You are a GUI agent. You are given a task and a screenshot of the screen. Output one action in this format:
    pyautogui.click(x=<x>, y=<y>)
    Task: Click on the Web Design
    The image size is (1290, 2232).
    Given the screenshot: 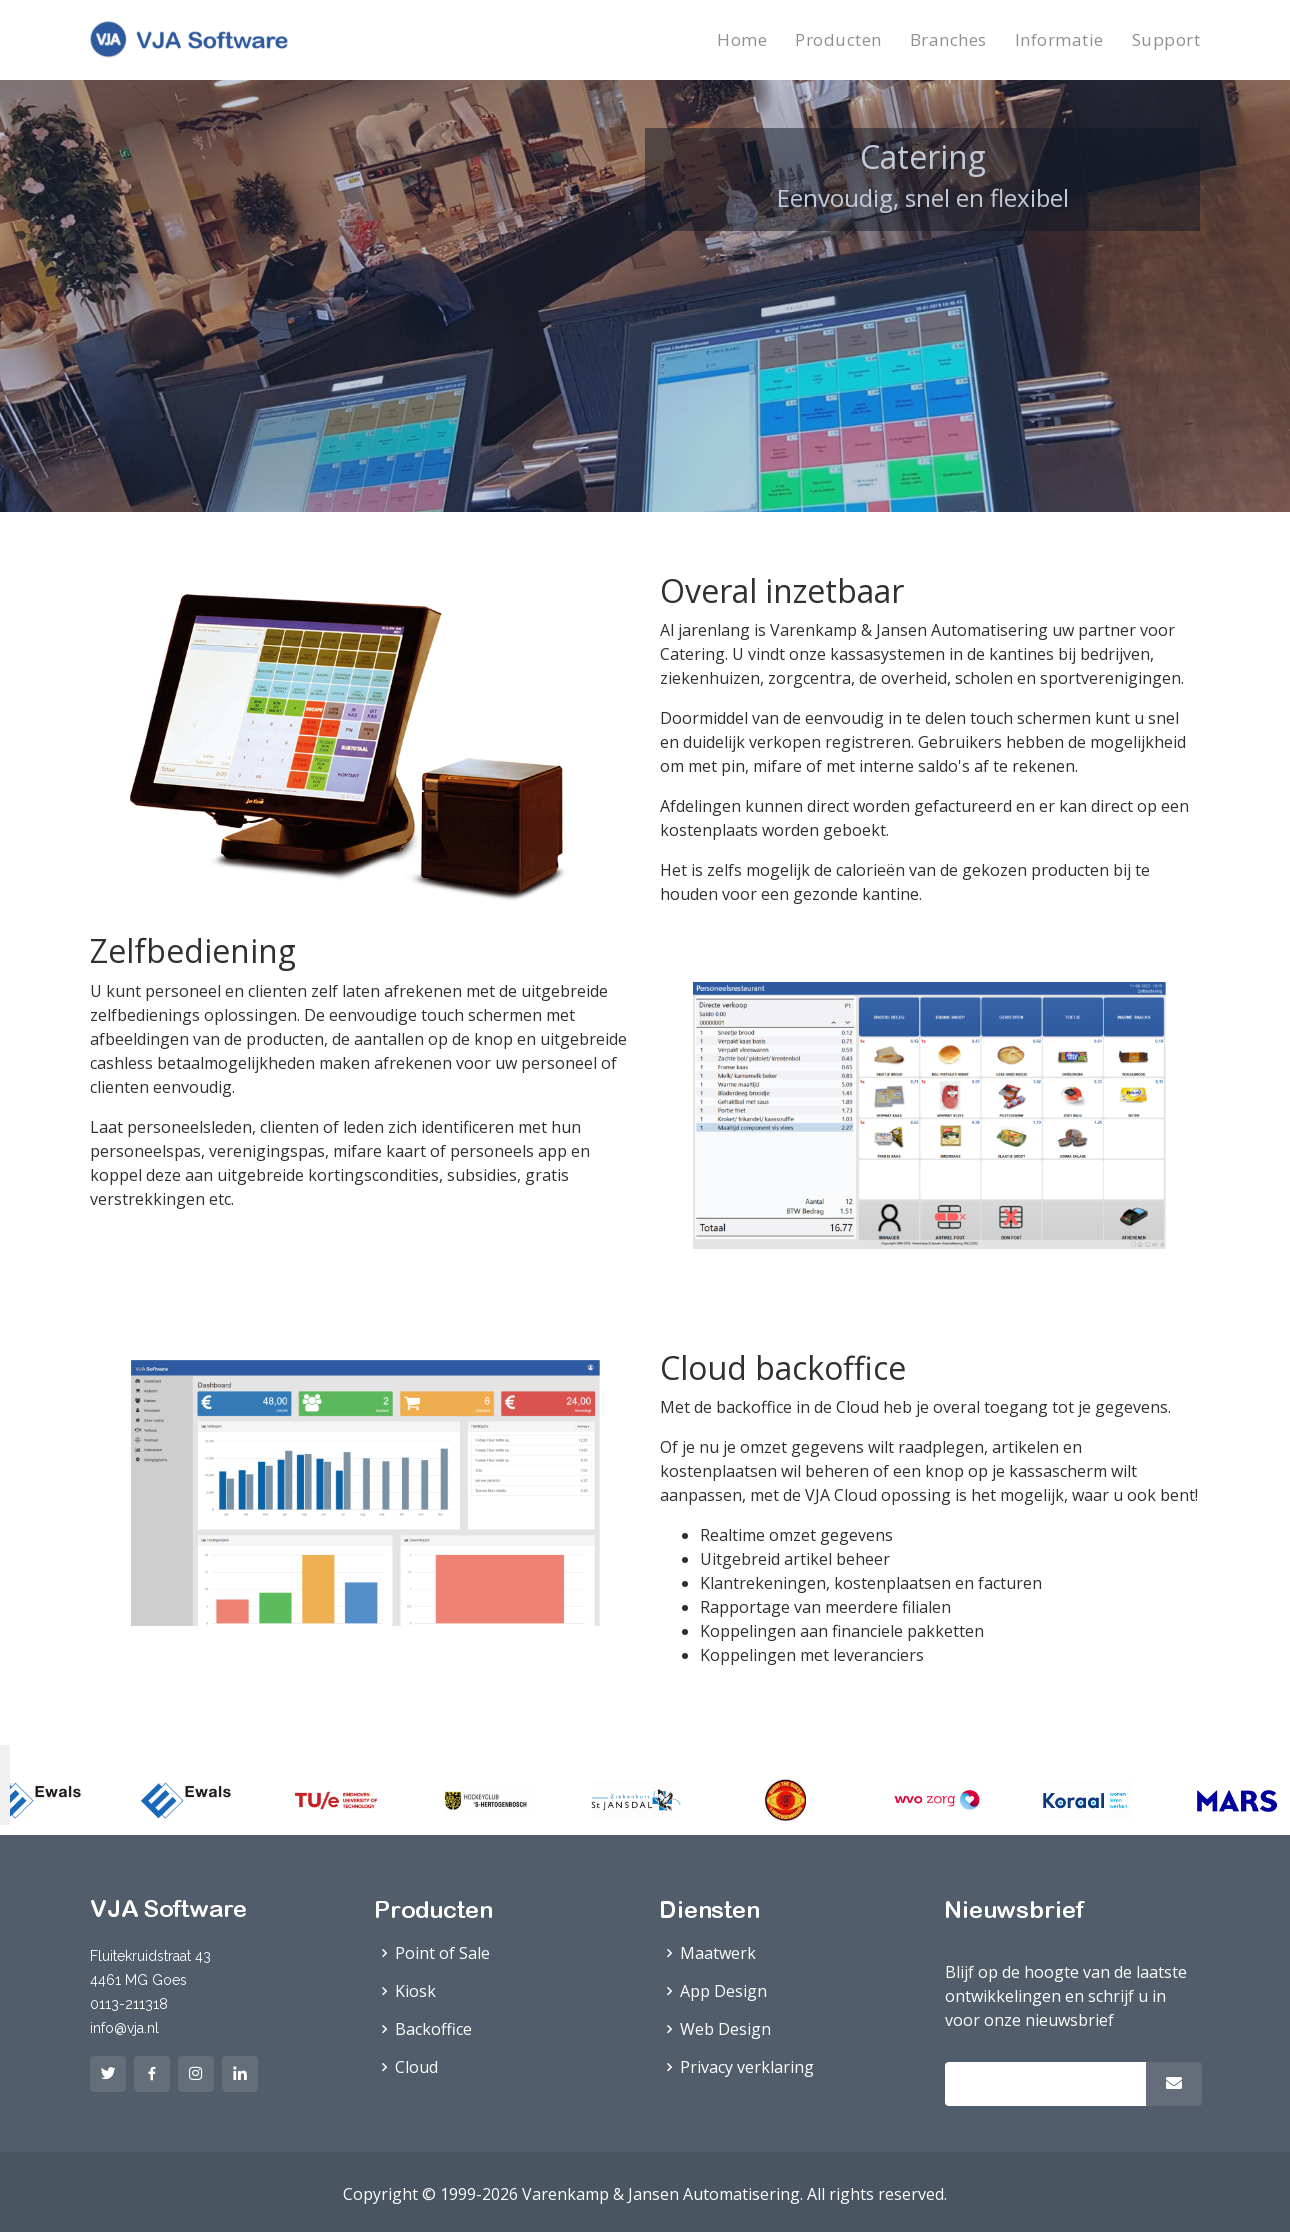 What is the action you would take?
    pyautogui.click(x=725, y=2029)
    